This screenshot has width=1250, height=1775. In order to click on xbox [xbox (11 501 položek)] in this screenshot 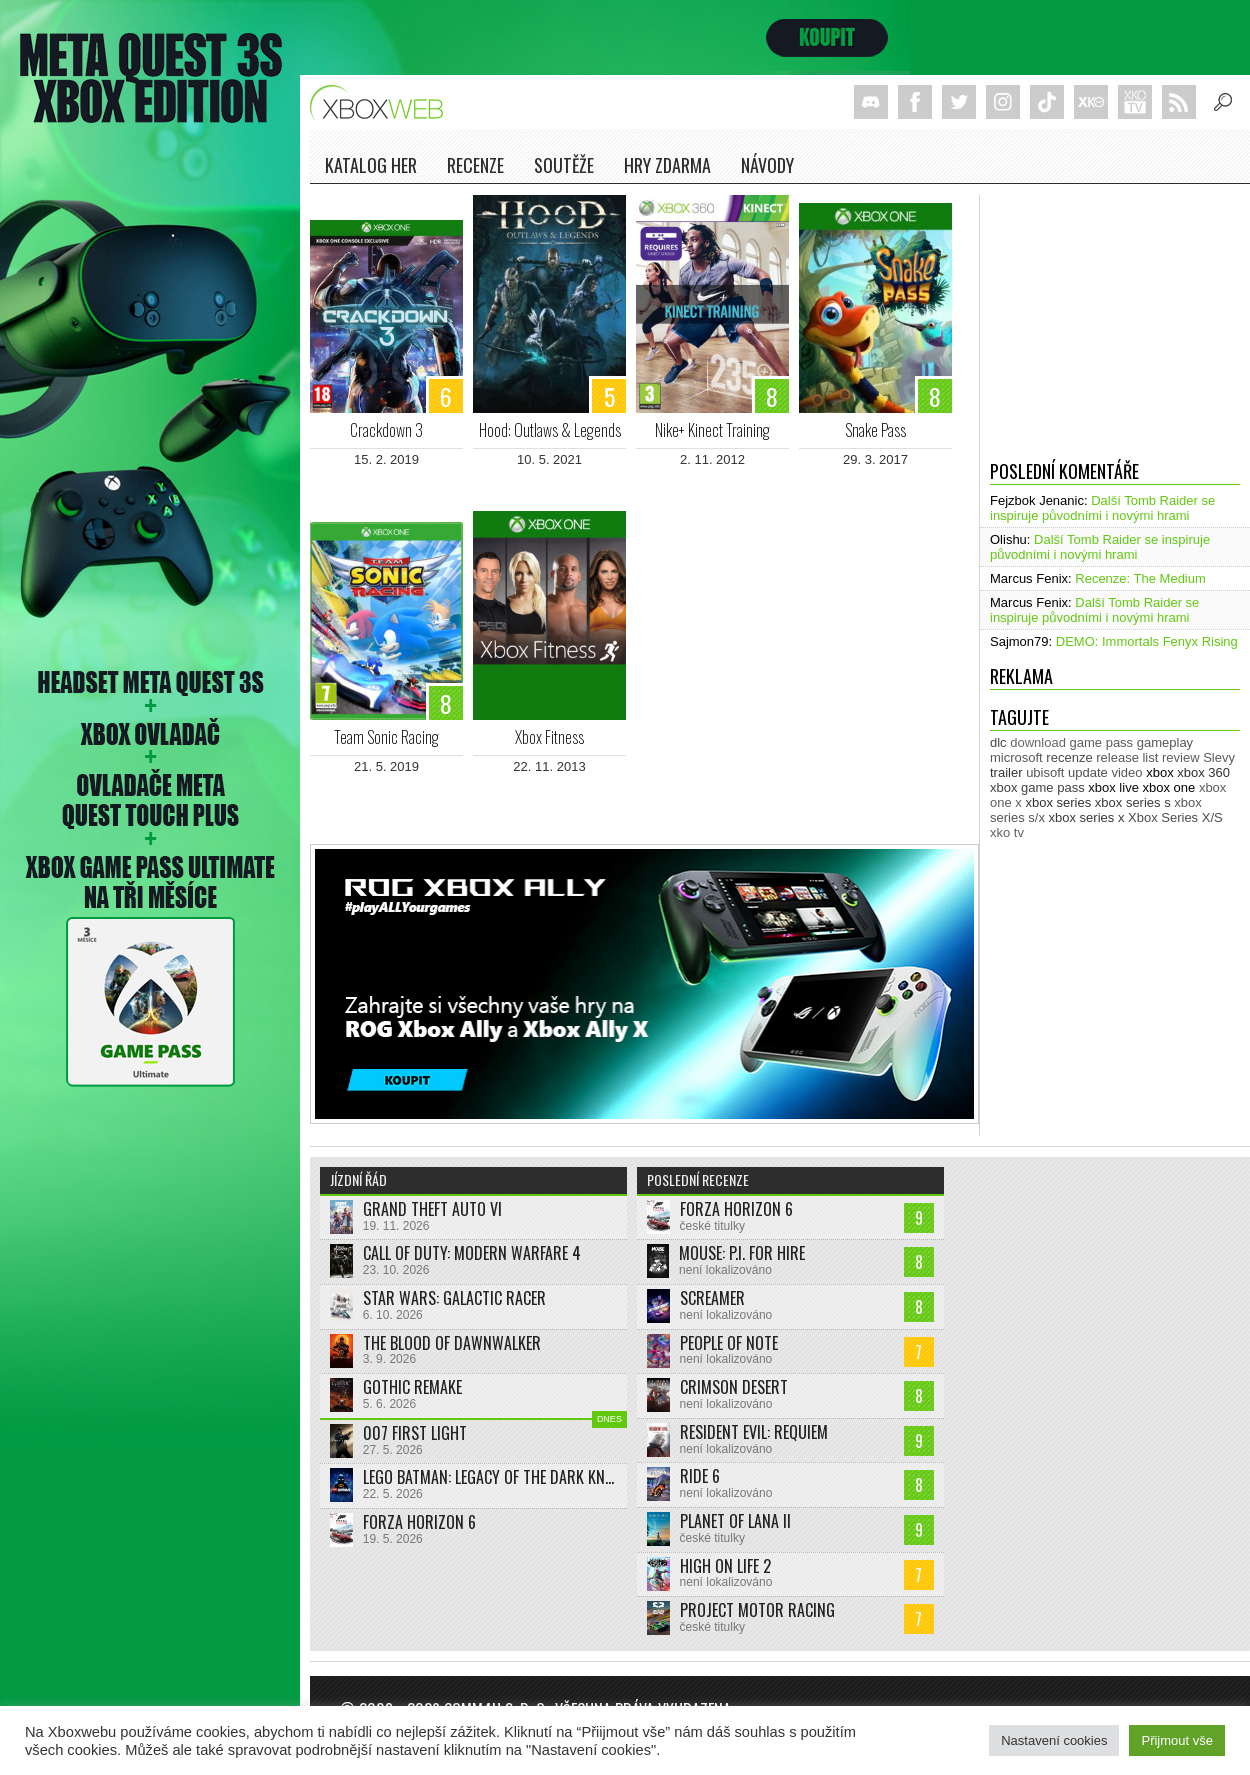, I will do `click(1159, 772)`.